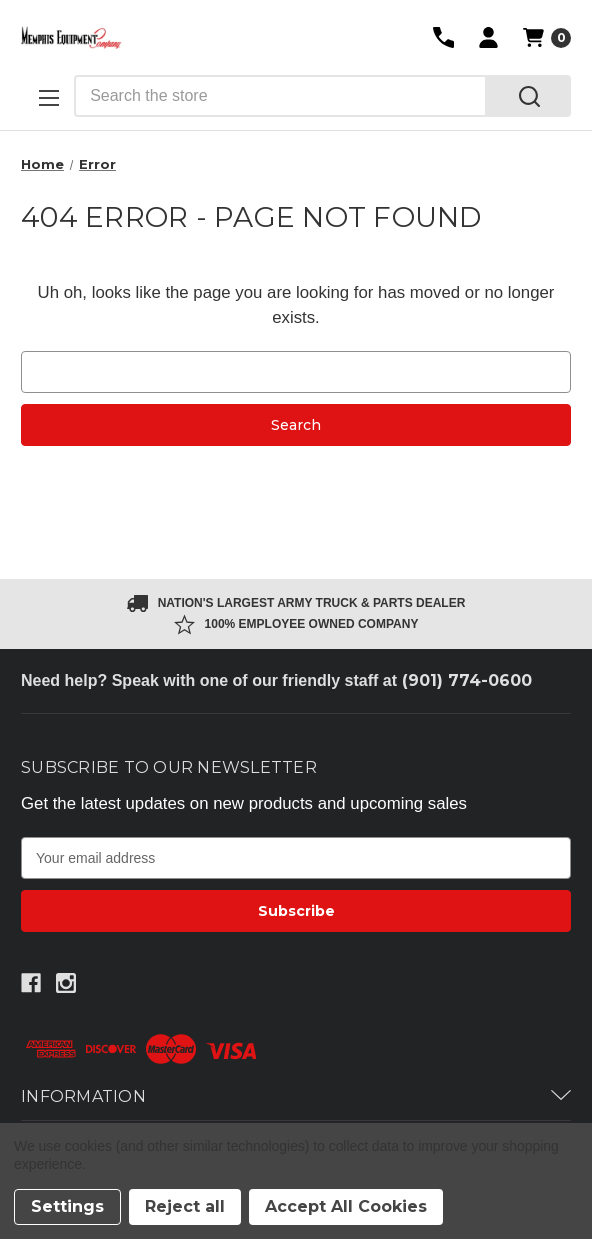 The height and width of the screenshot is (1239, 592). What do you see at coordinates (346, 1206) in the screenshot?
I see `Accept All Cookies` at bounding box center [346, 1206].